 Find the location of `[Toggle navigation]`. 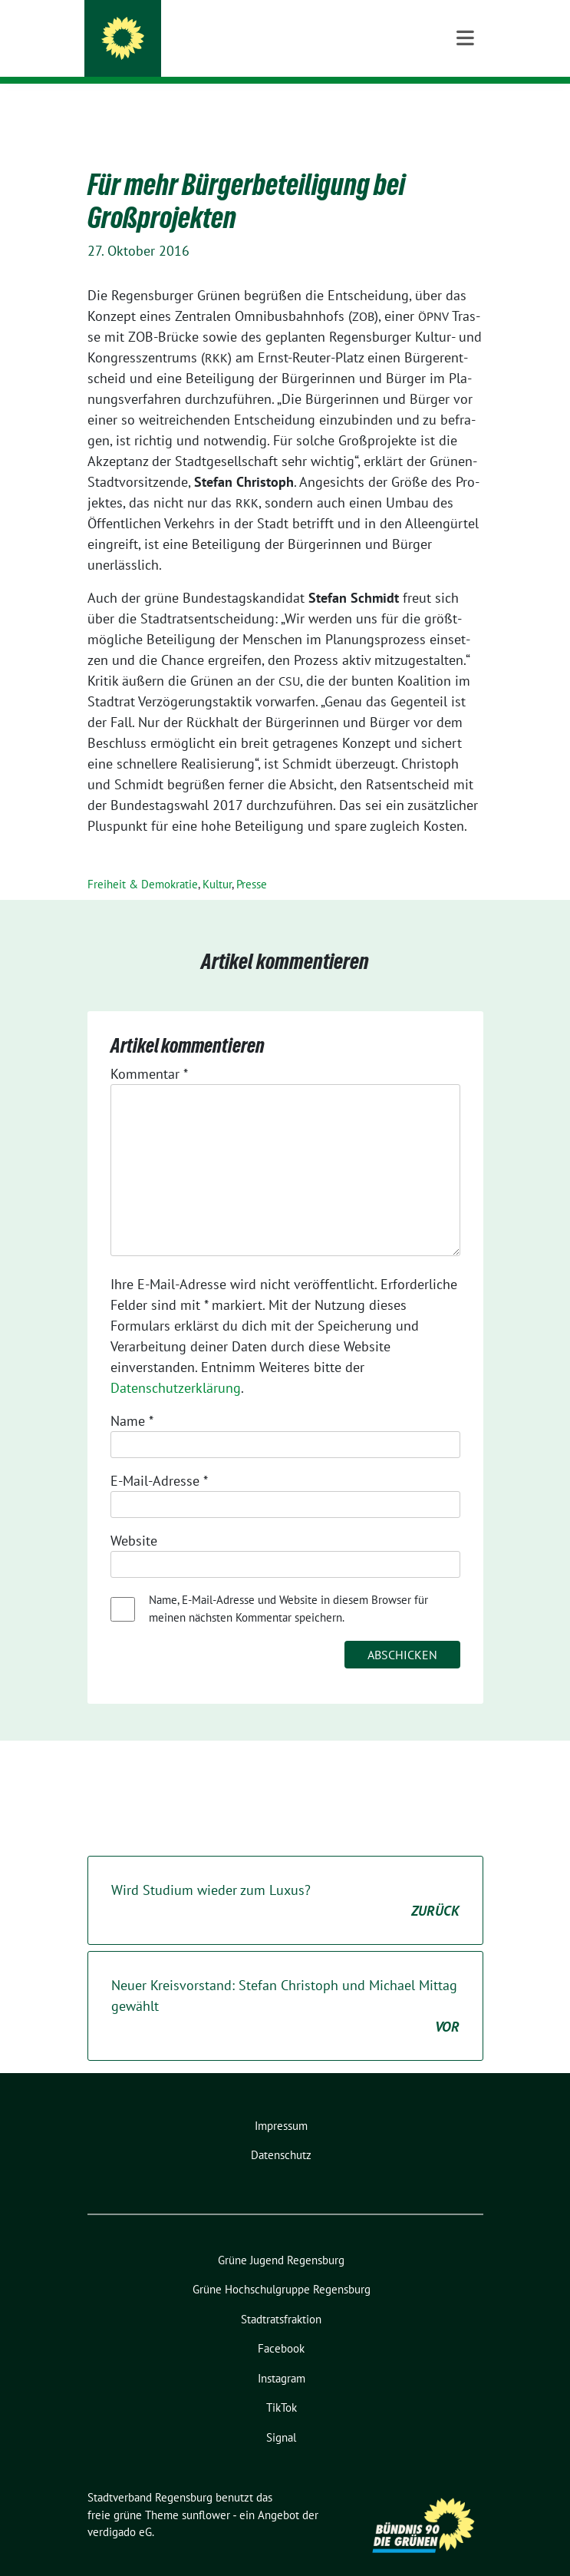

[Toggle navigation] is located at coordinates (465, 107).